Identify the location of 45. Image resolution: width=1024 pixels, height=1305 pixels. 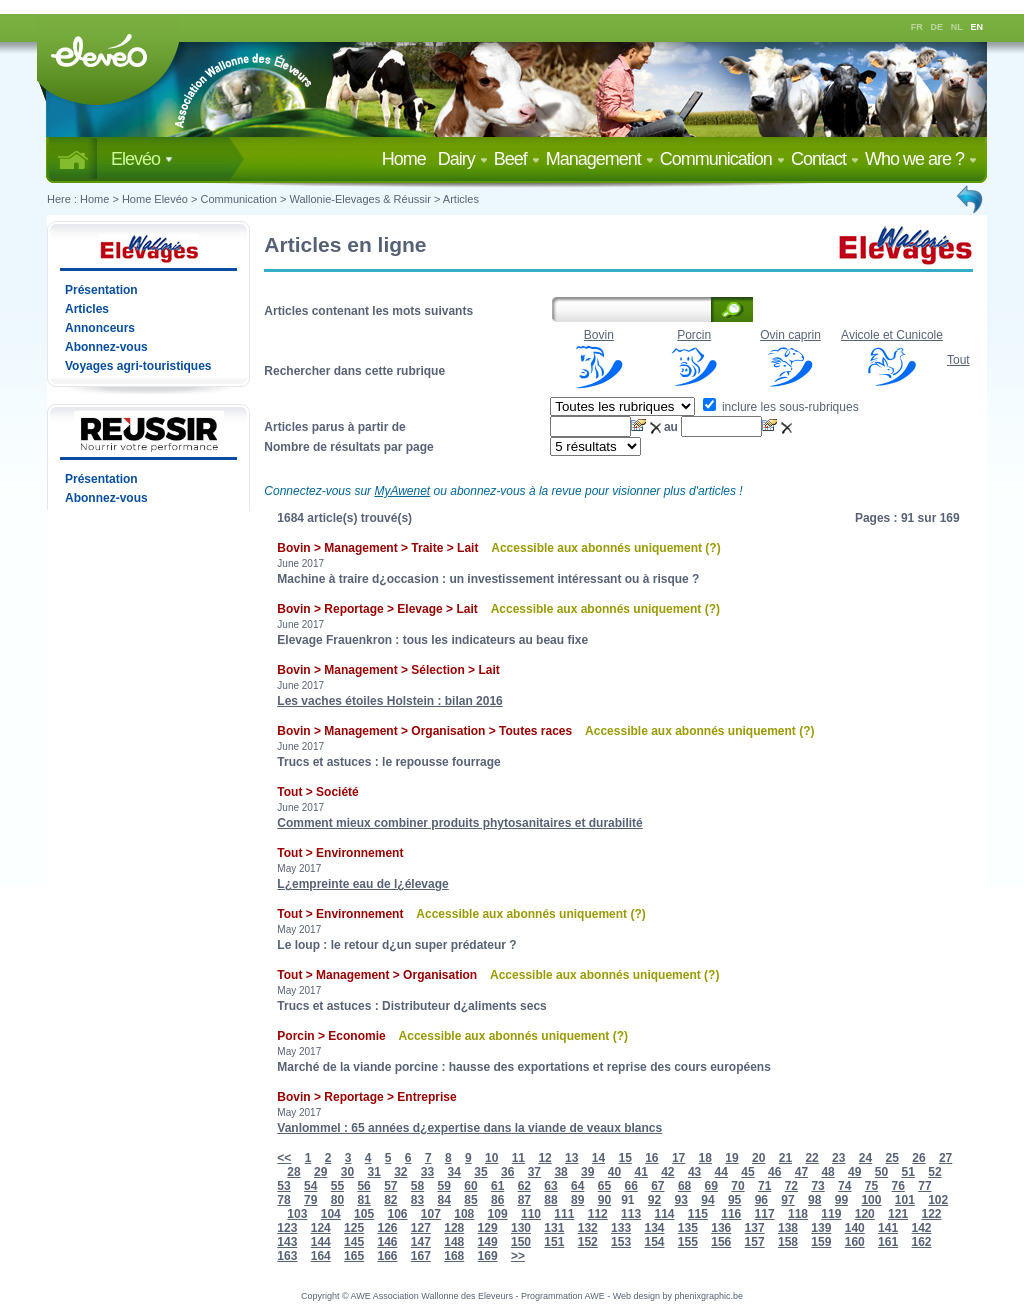
(747, 1172).